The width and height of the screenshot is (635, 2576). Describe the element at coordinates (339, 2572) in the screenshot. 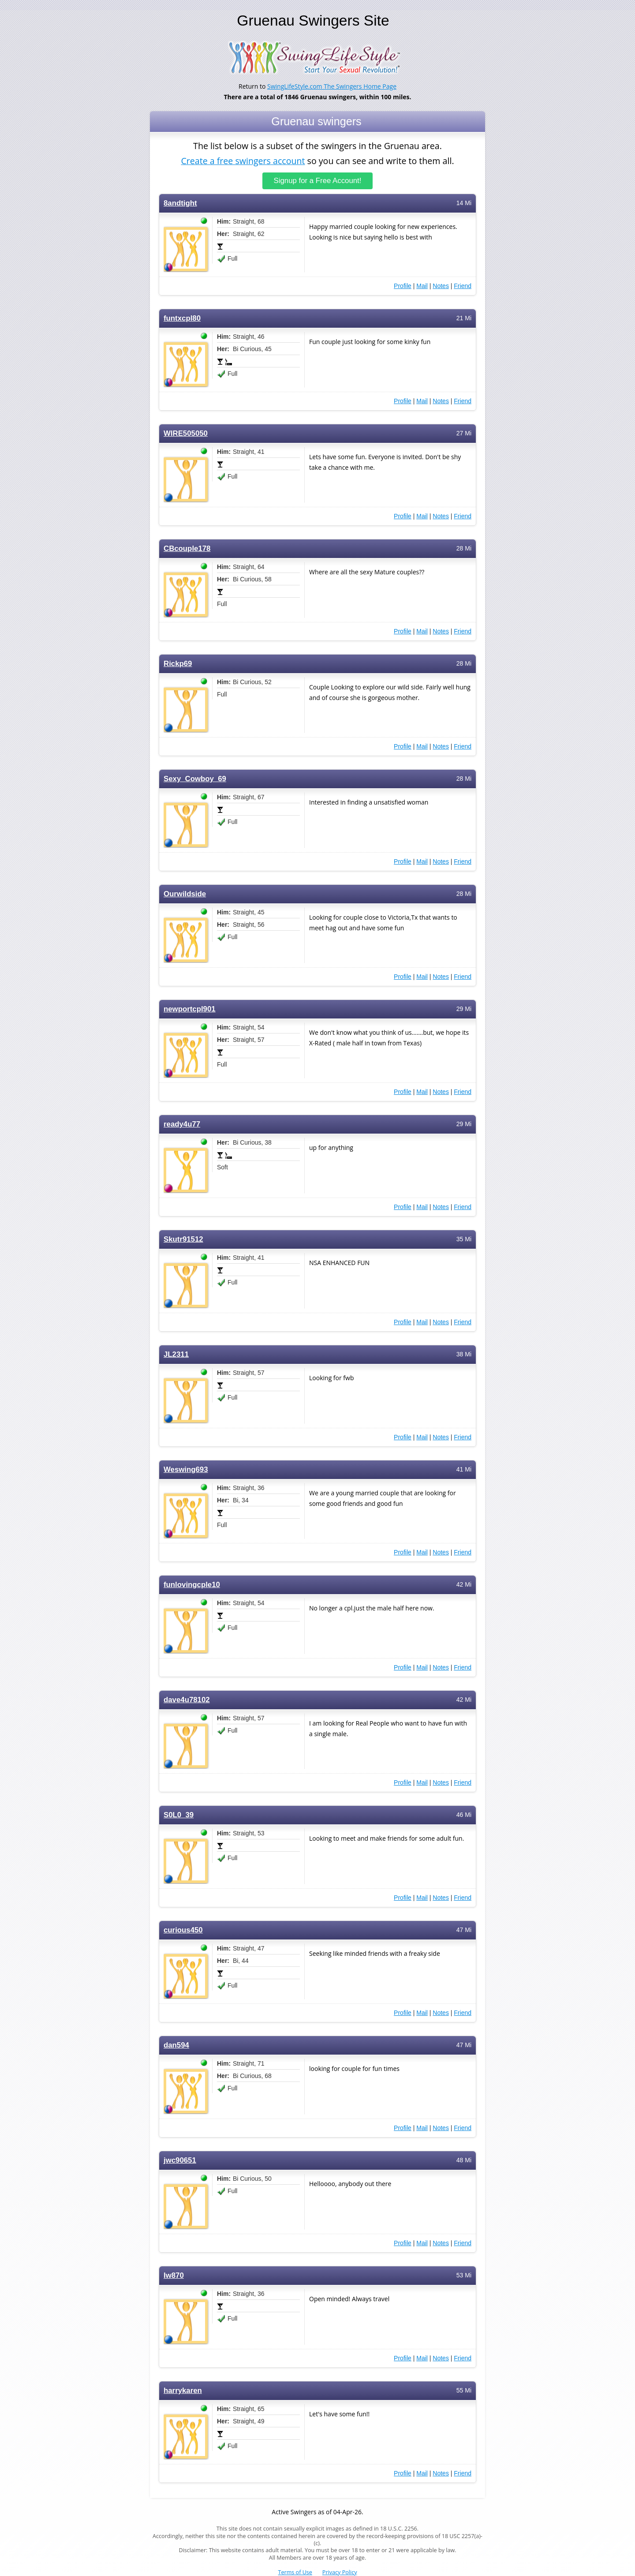

I see `Privacy Policy` at that location.